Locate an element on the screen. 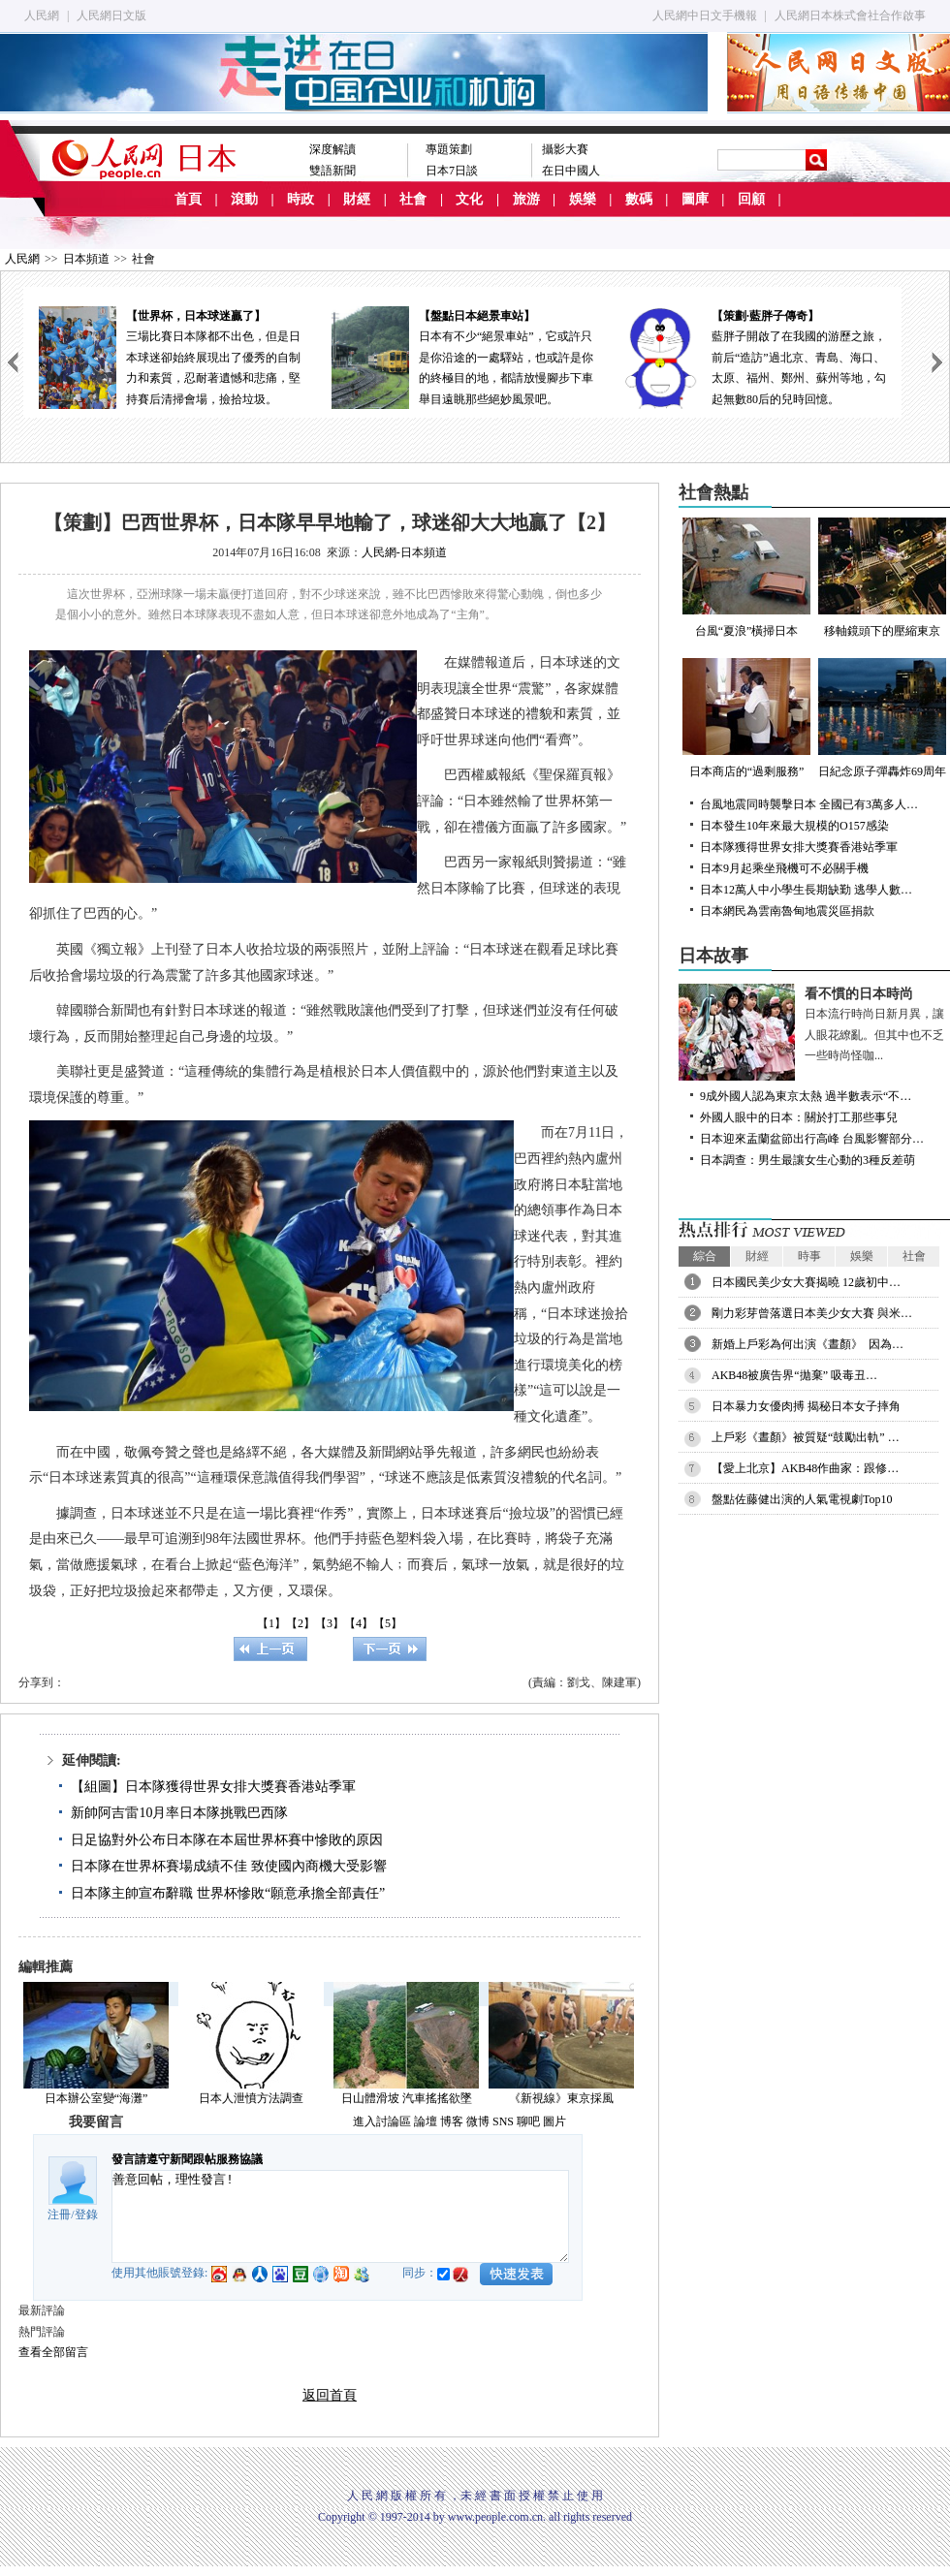  日本國民美少女大賽揭曉 12歲初中… is located at coordinates (806, 1282).